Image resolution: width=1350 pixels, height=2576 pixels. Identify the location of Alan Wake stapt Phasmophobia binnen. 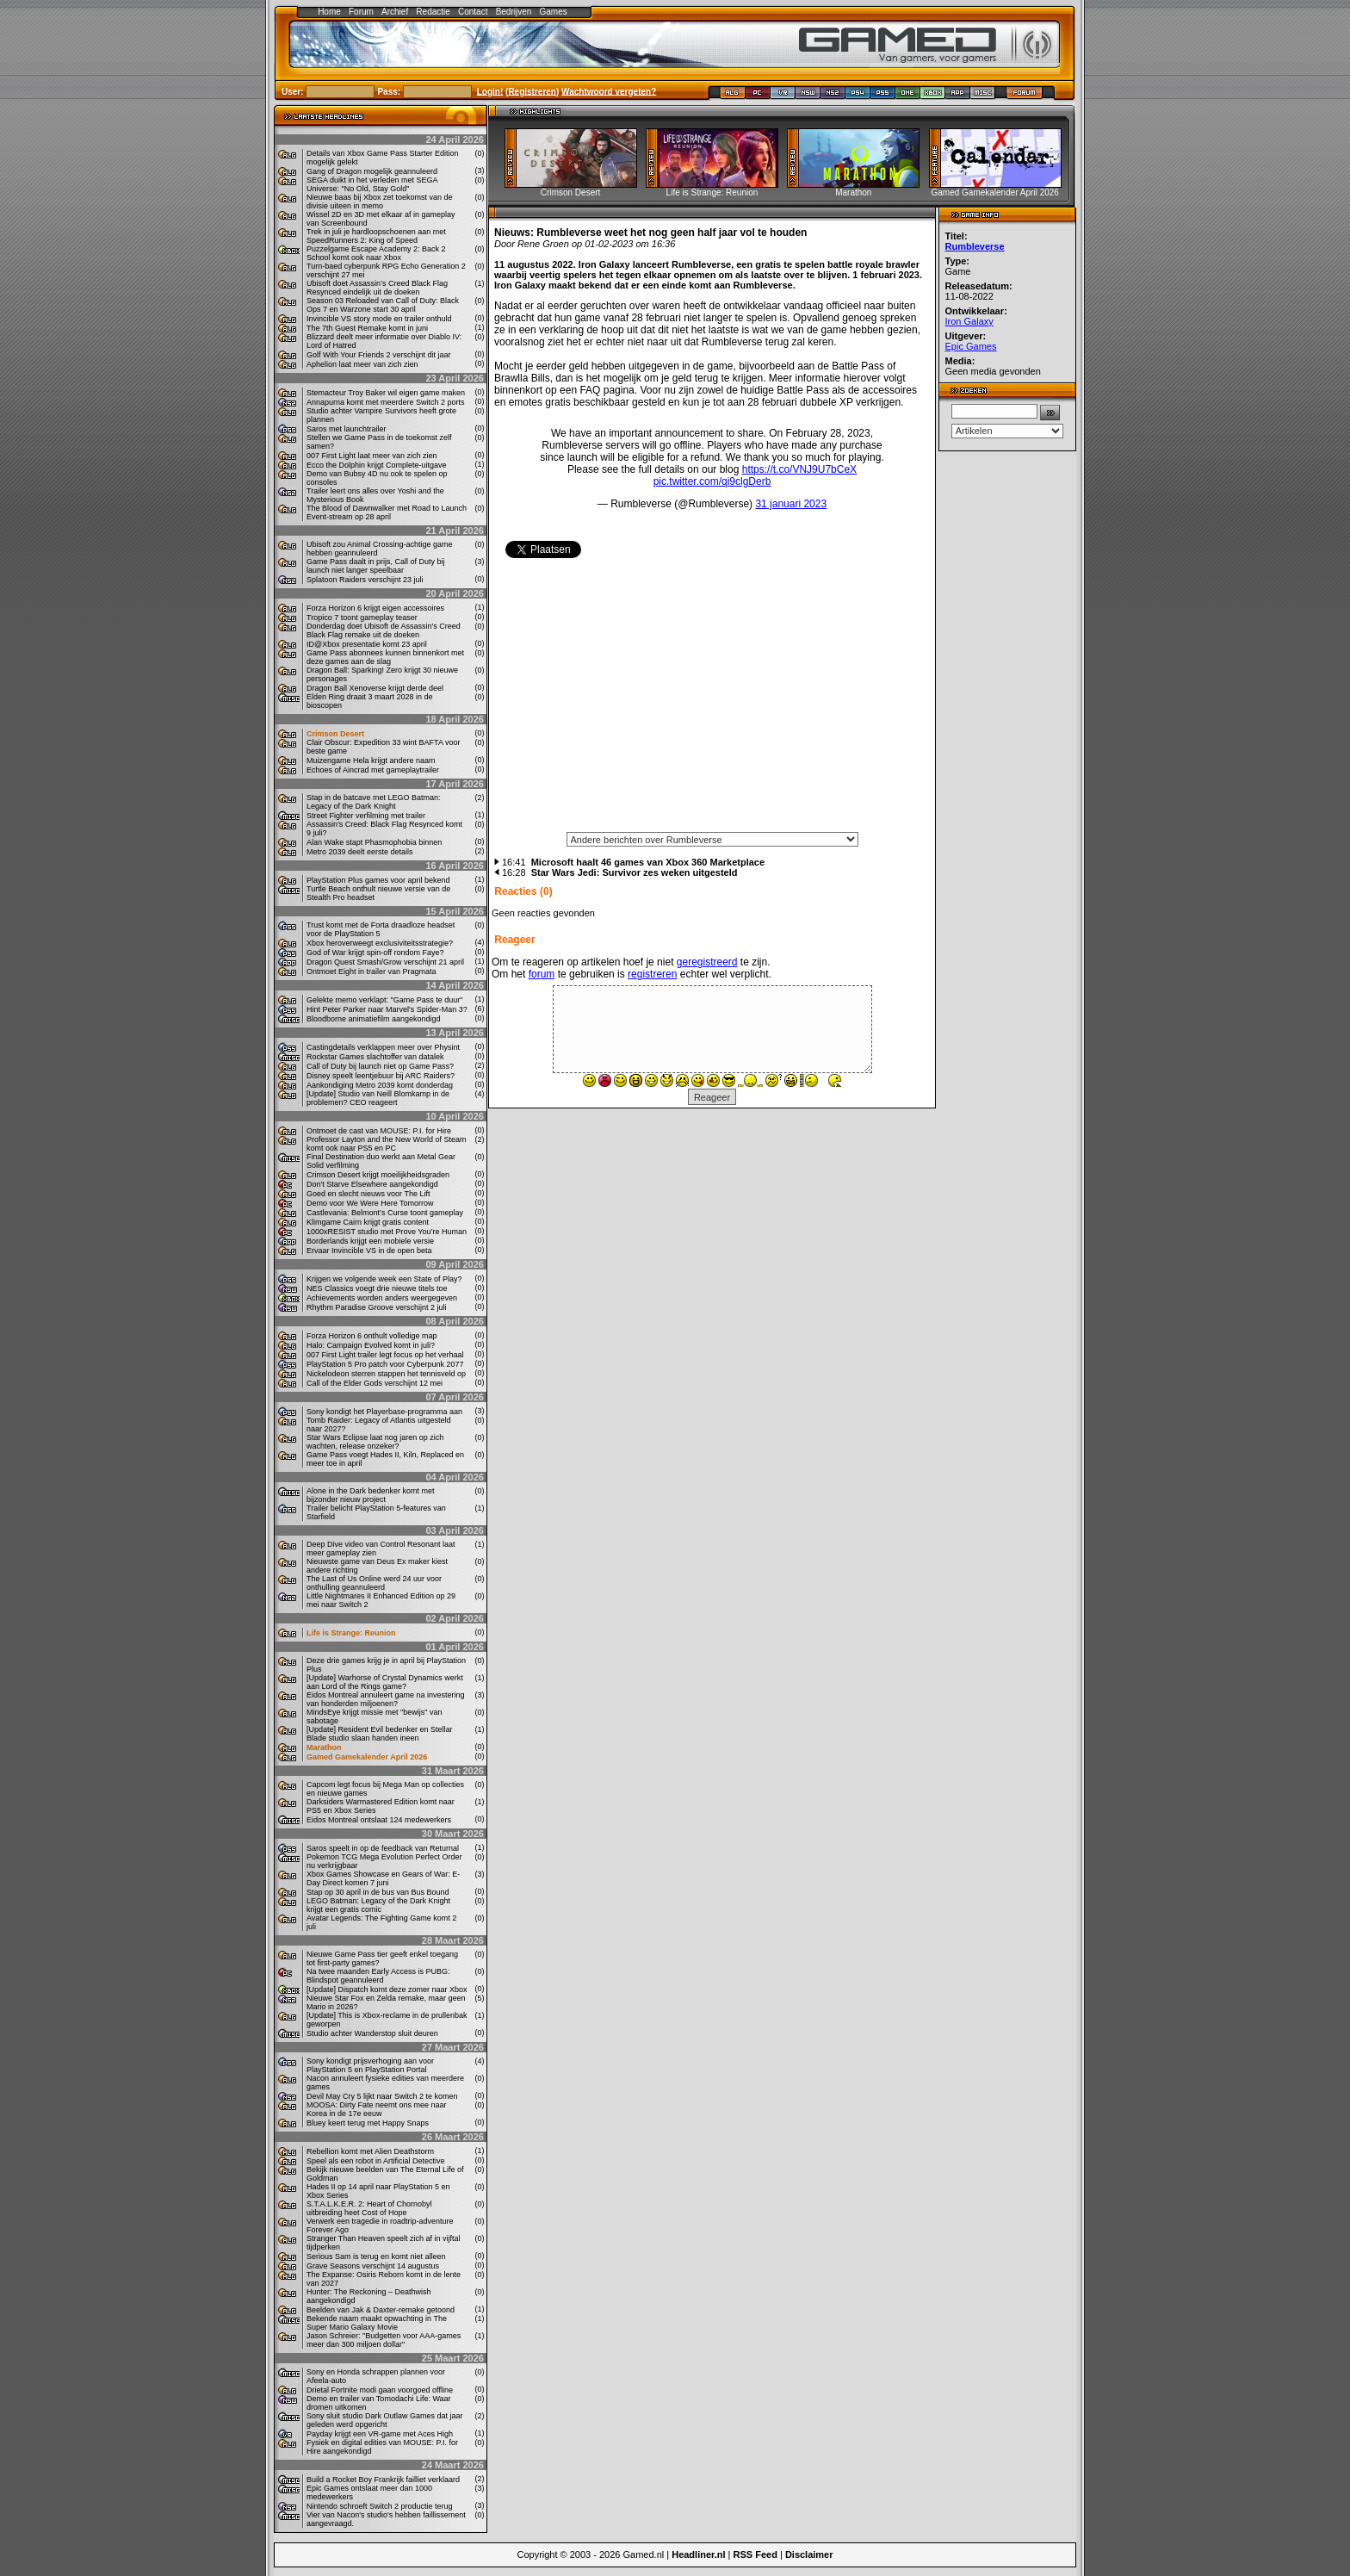
(374, 842).